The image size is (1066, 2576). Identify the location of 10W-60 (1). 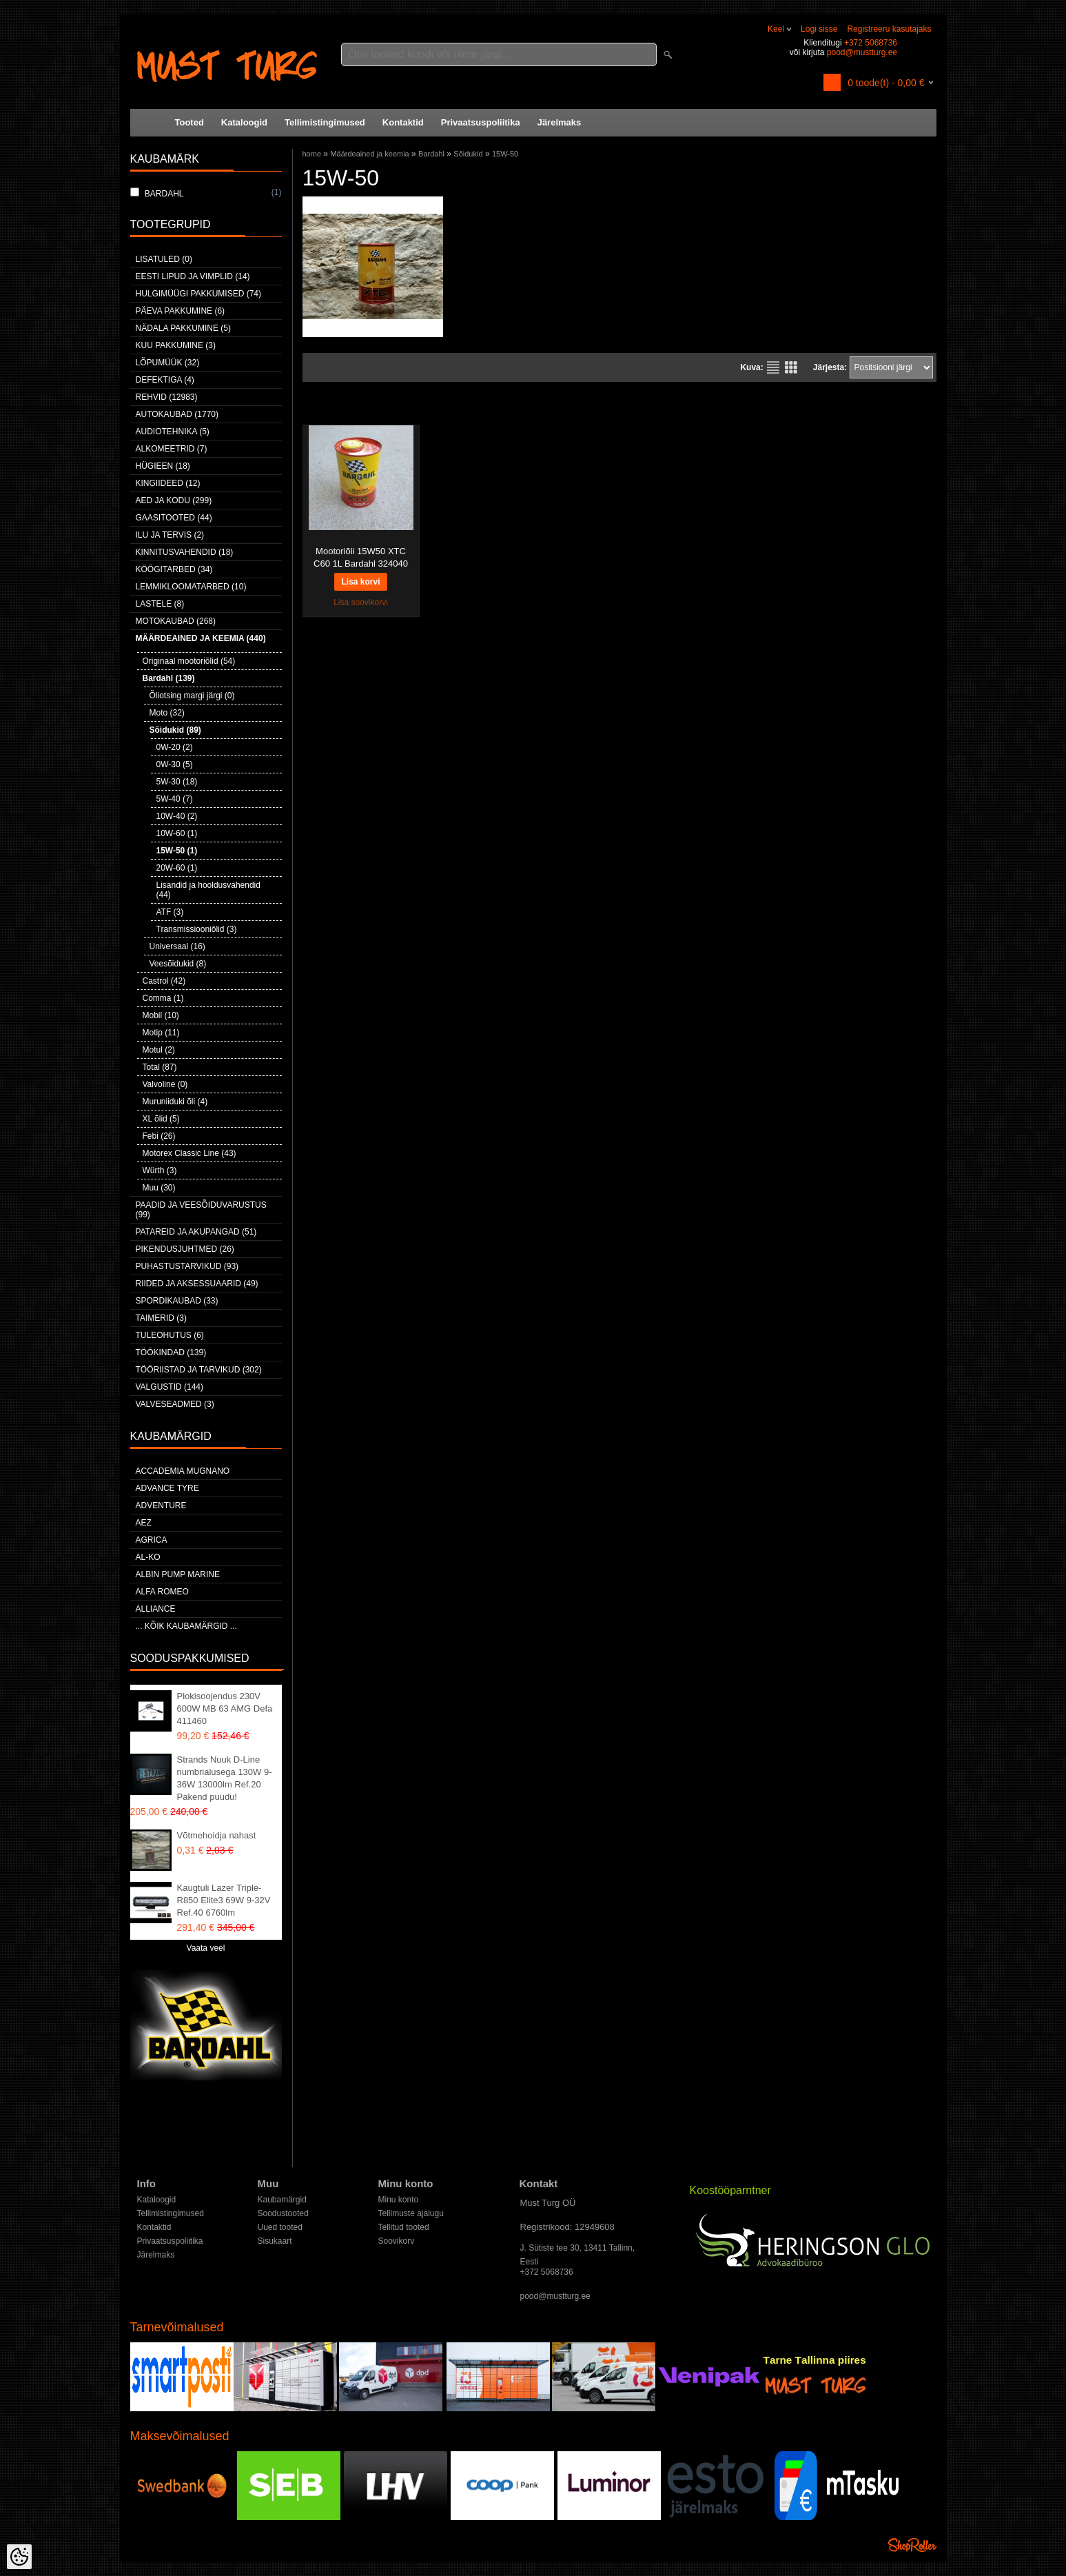
(177, 833).